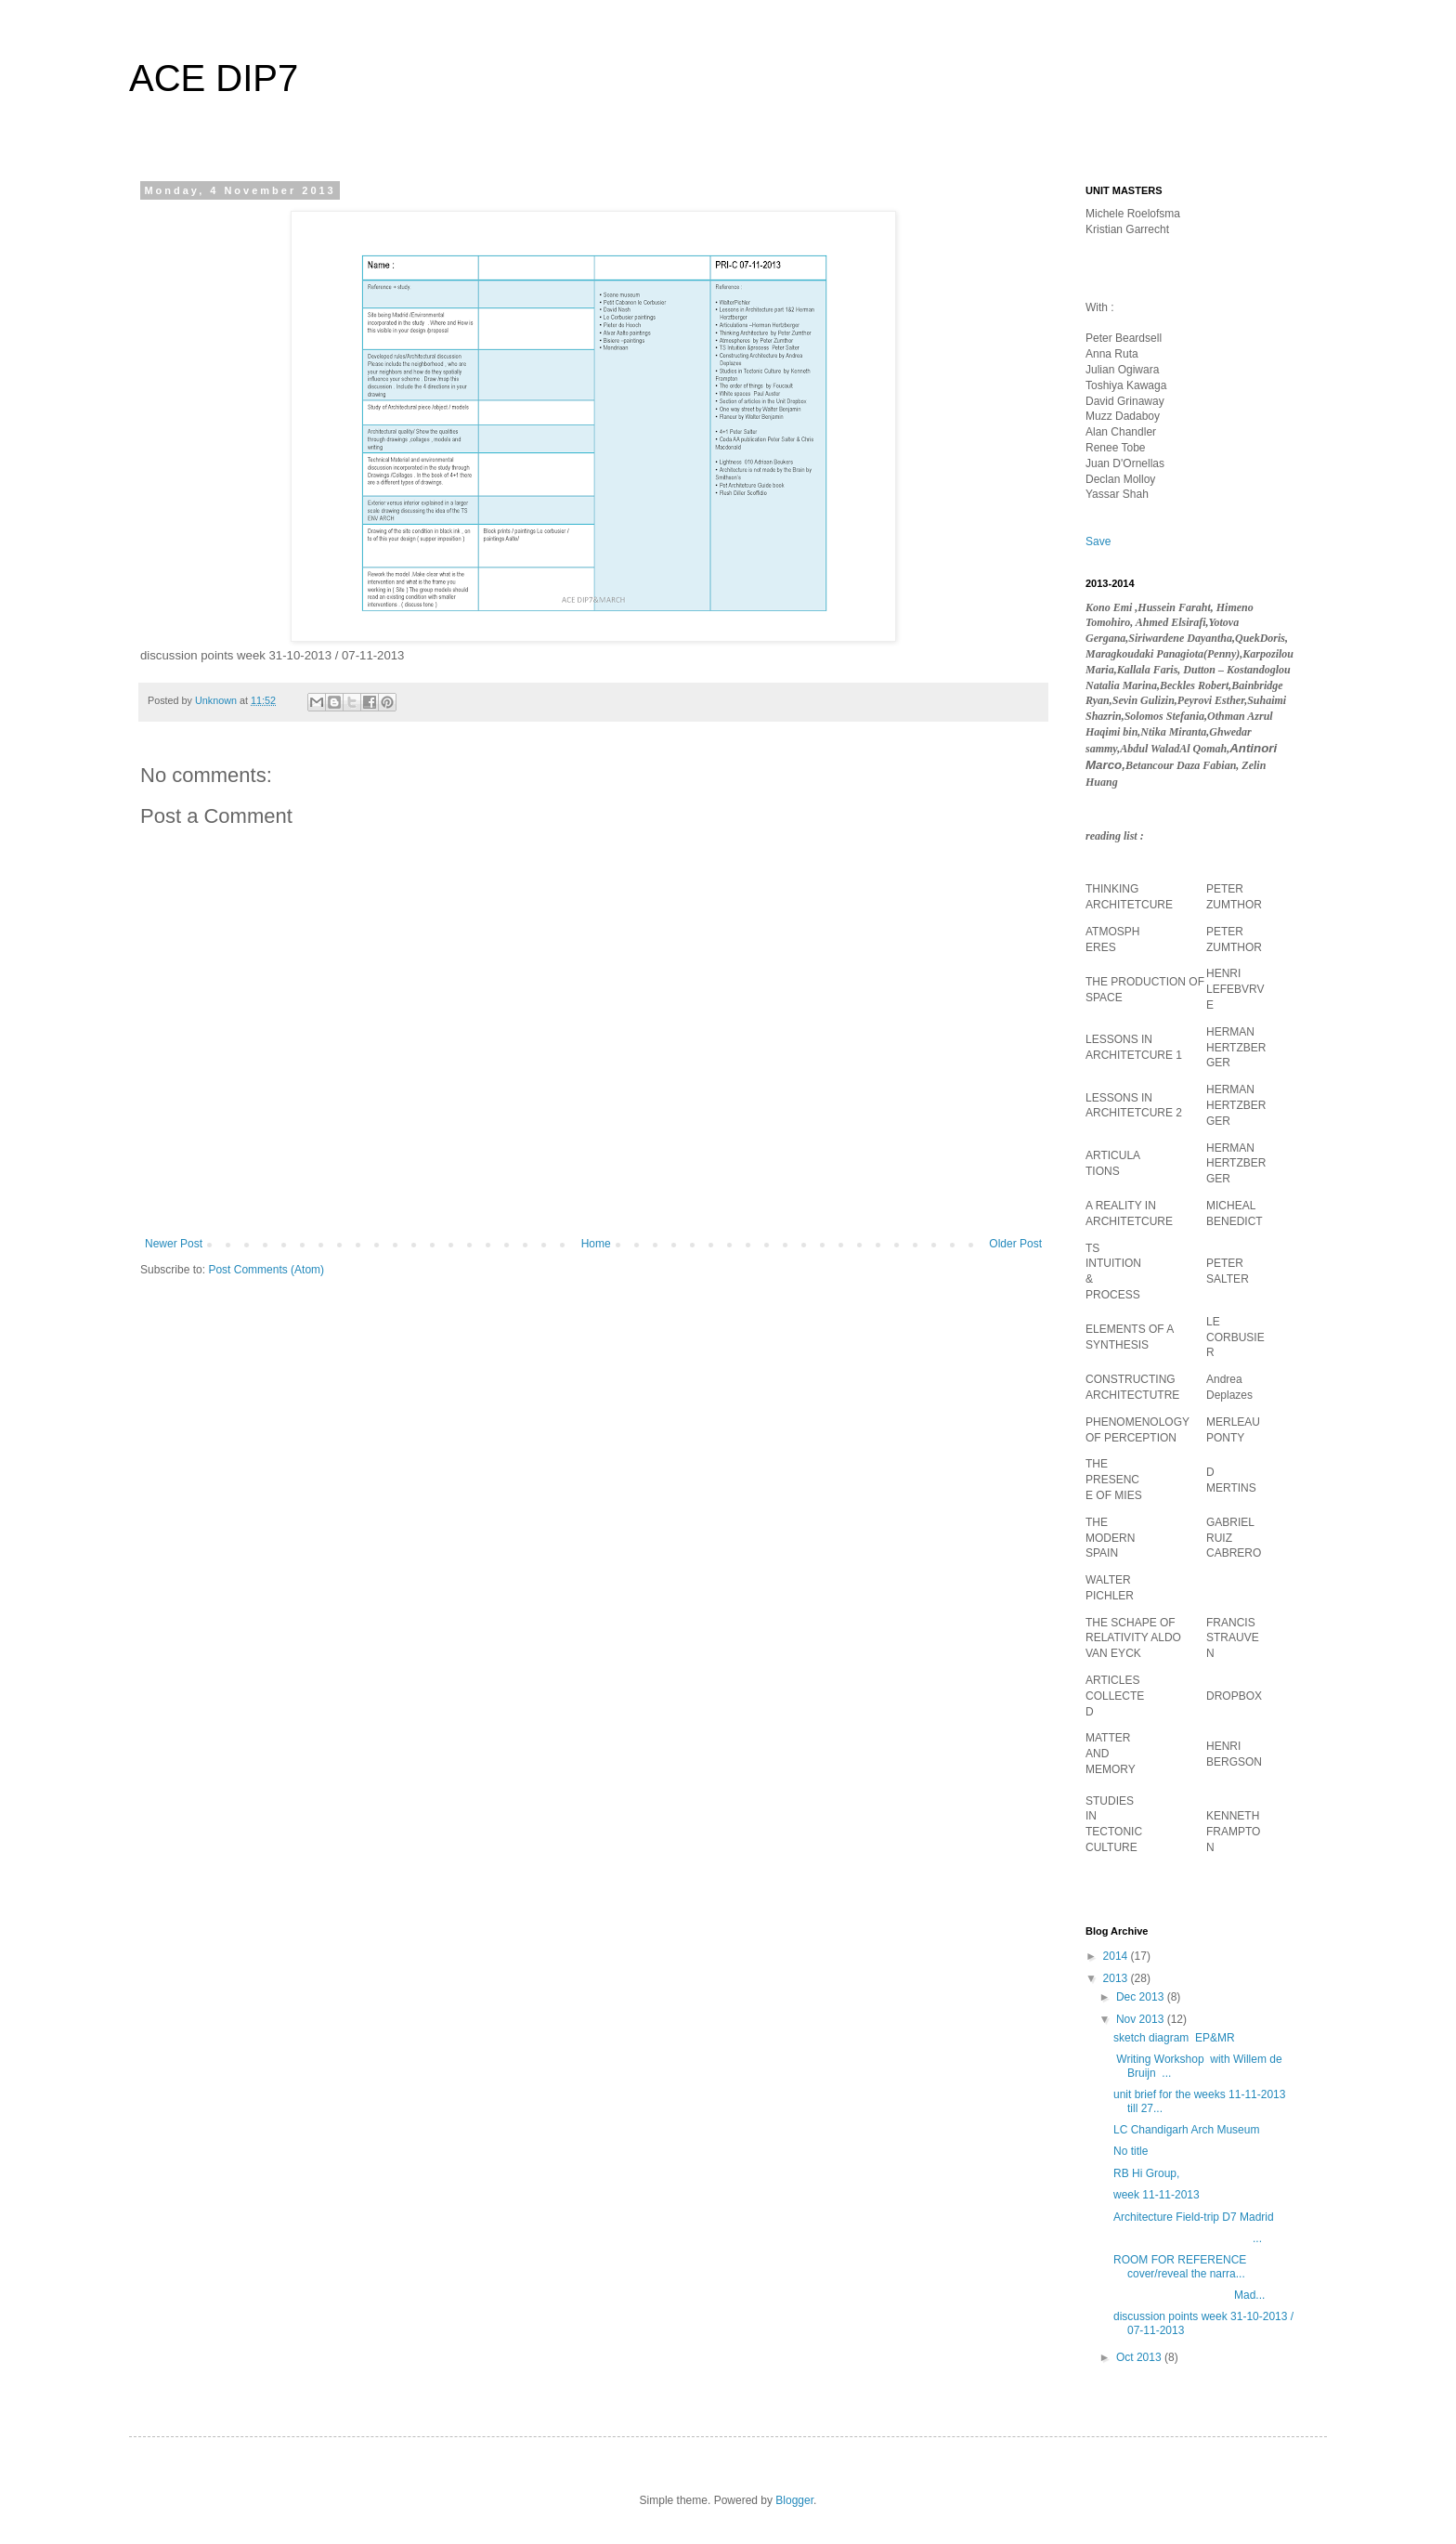 The image size is (1456, 2544). What do you see at coordinates (1189, 2295) in the screenshot?
I see `Mad...` at bounding box center [1189, 2295].